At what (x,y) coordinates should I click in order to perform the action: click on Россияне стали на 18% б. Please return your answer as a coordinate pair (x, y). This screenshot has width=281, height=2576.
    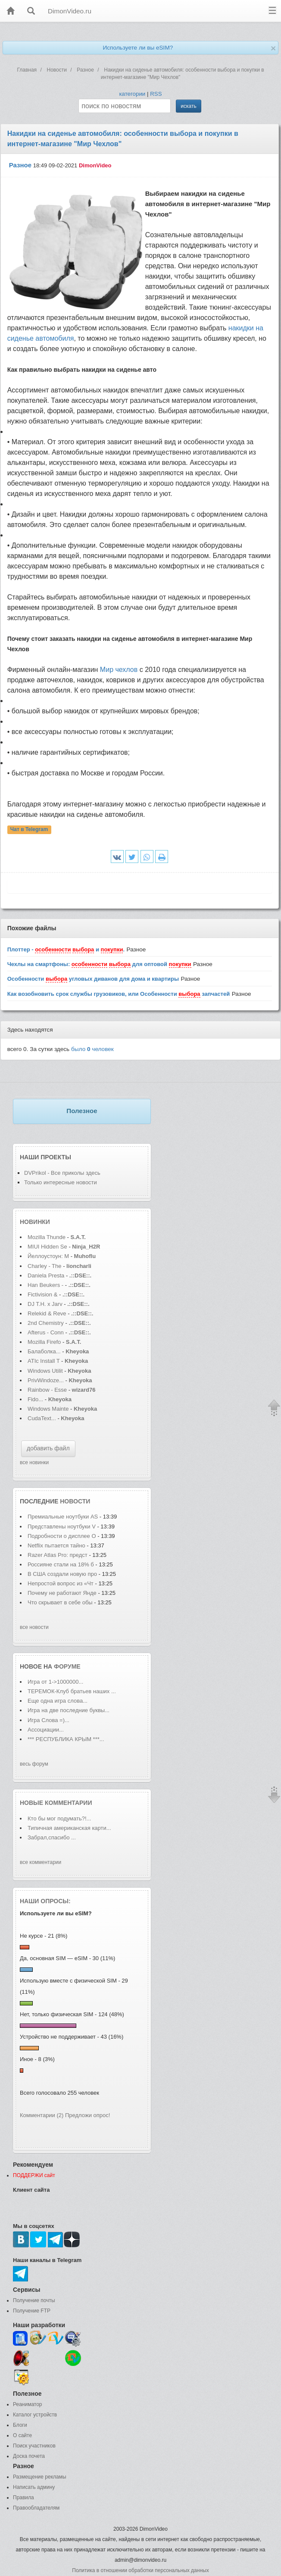
    Looking at the image, I should click on (61, 1564).